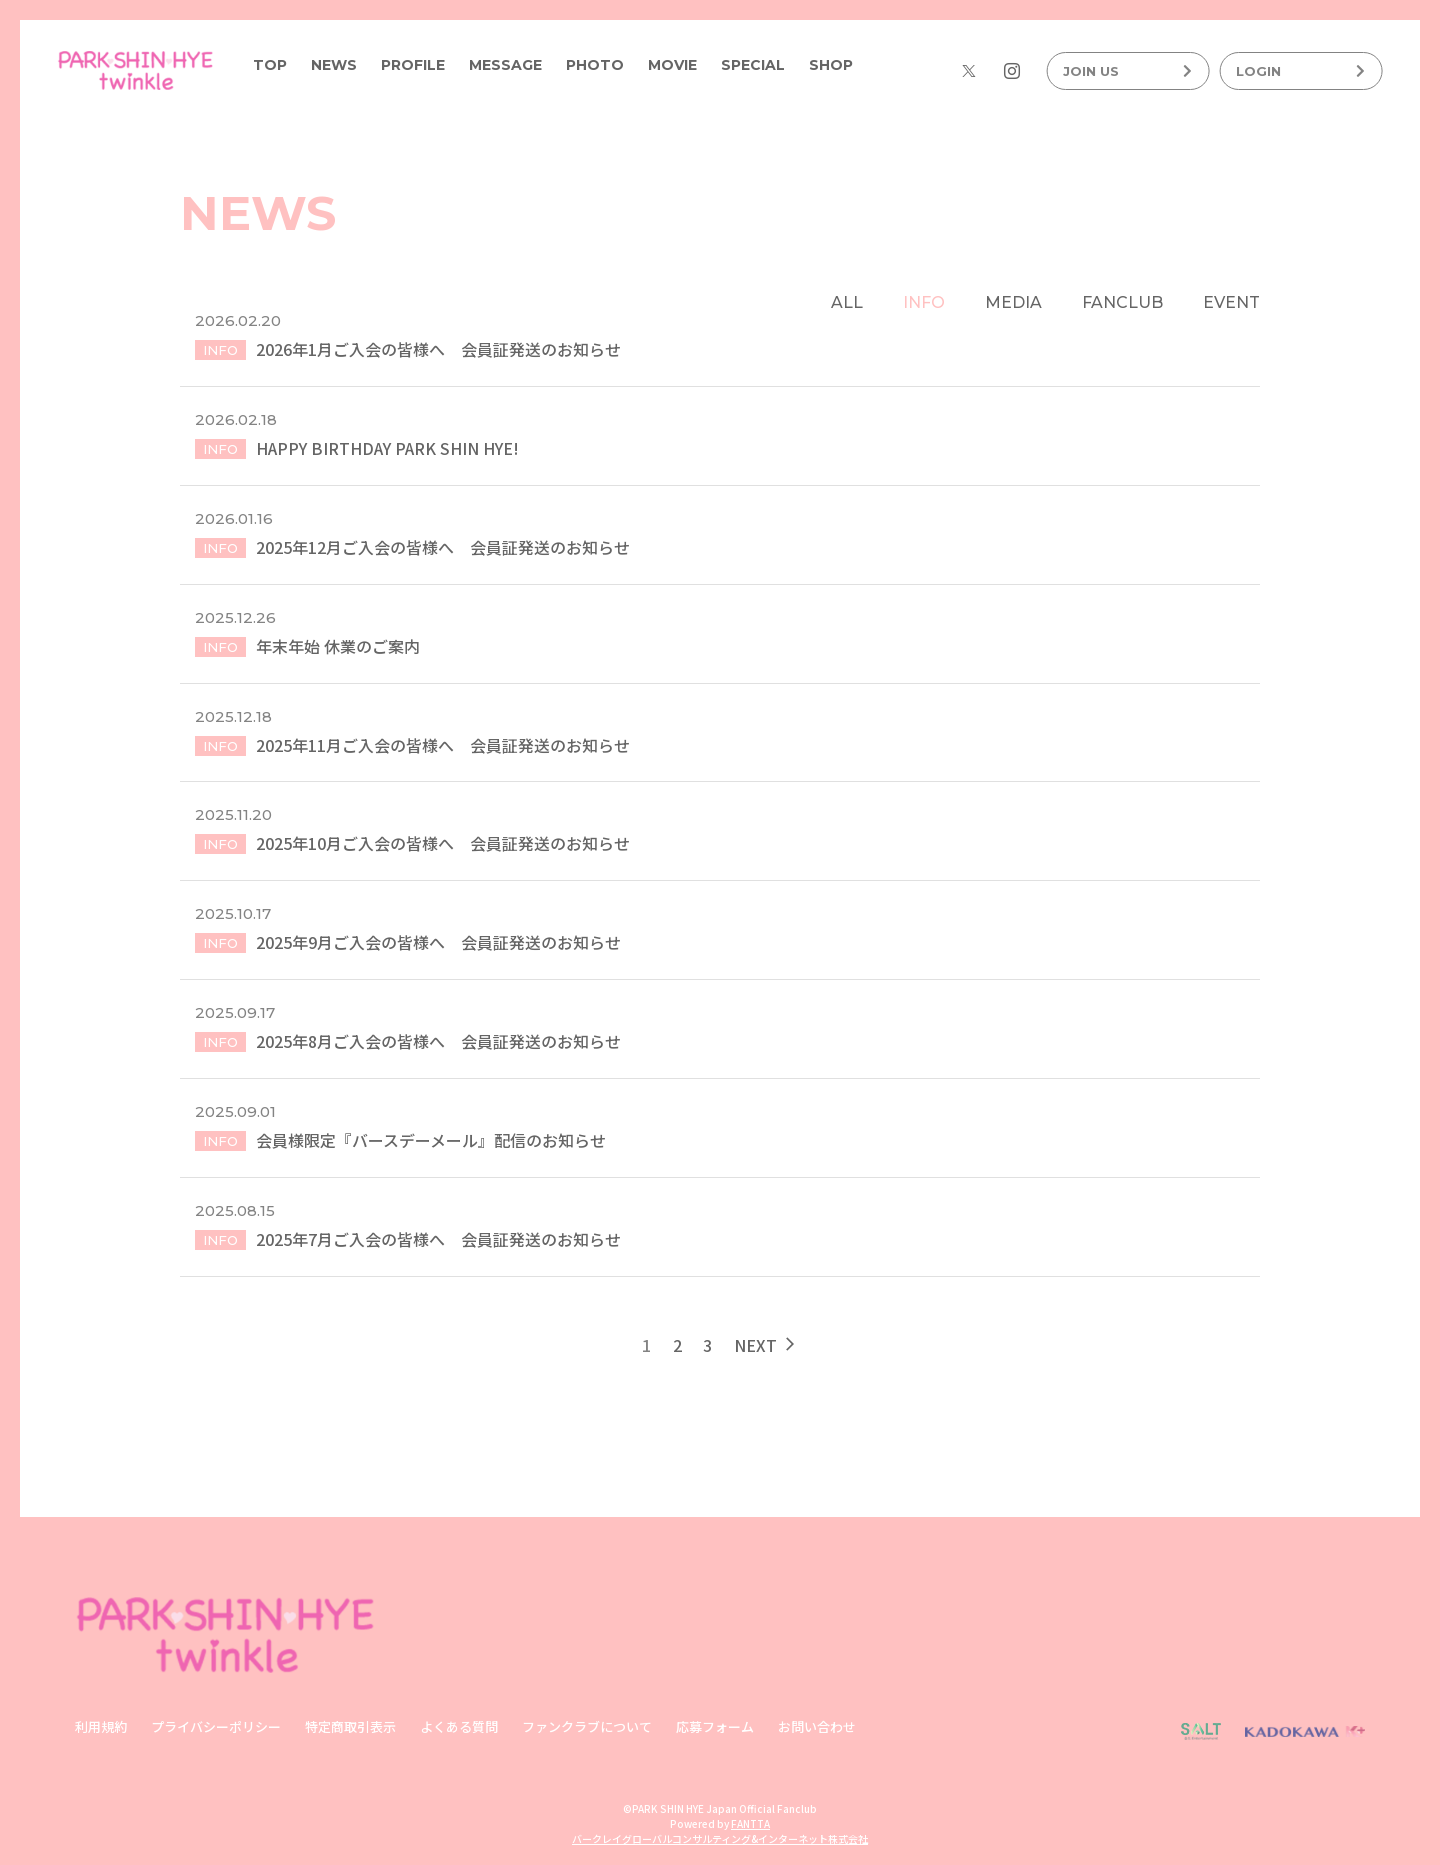 This screenshot has height=1865, width=1440. Describe the element at coordinates (270, 65) in the screenshot. I see `TOP` at that location.